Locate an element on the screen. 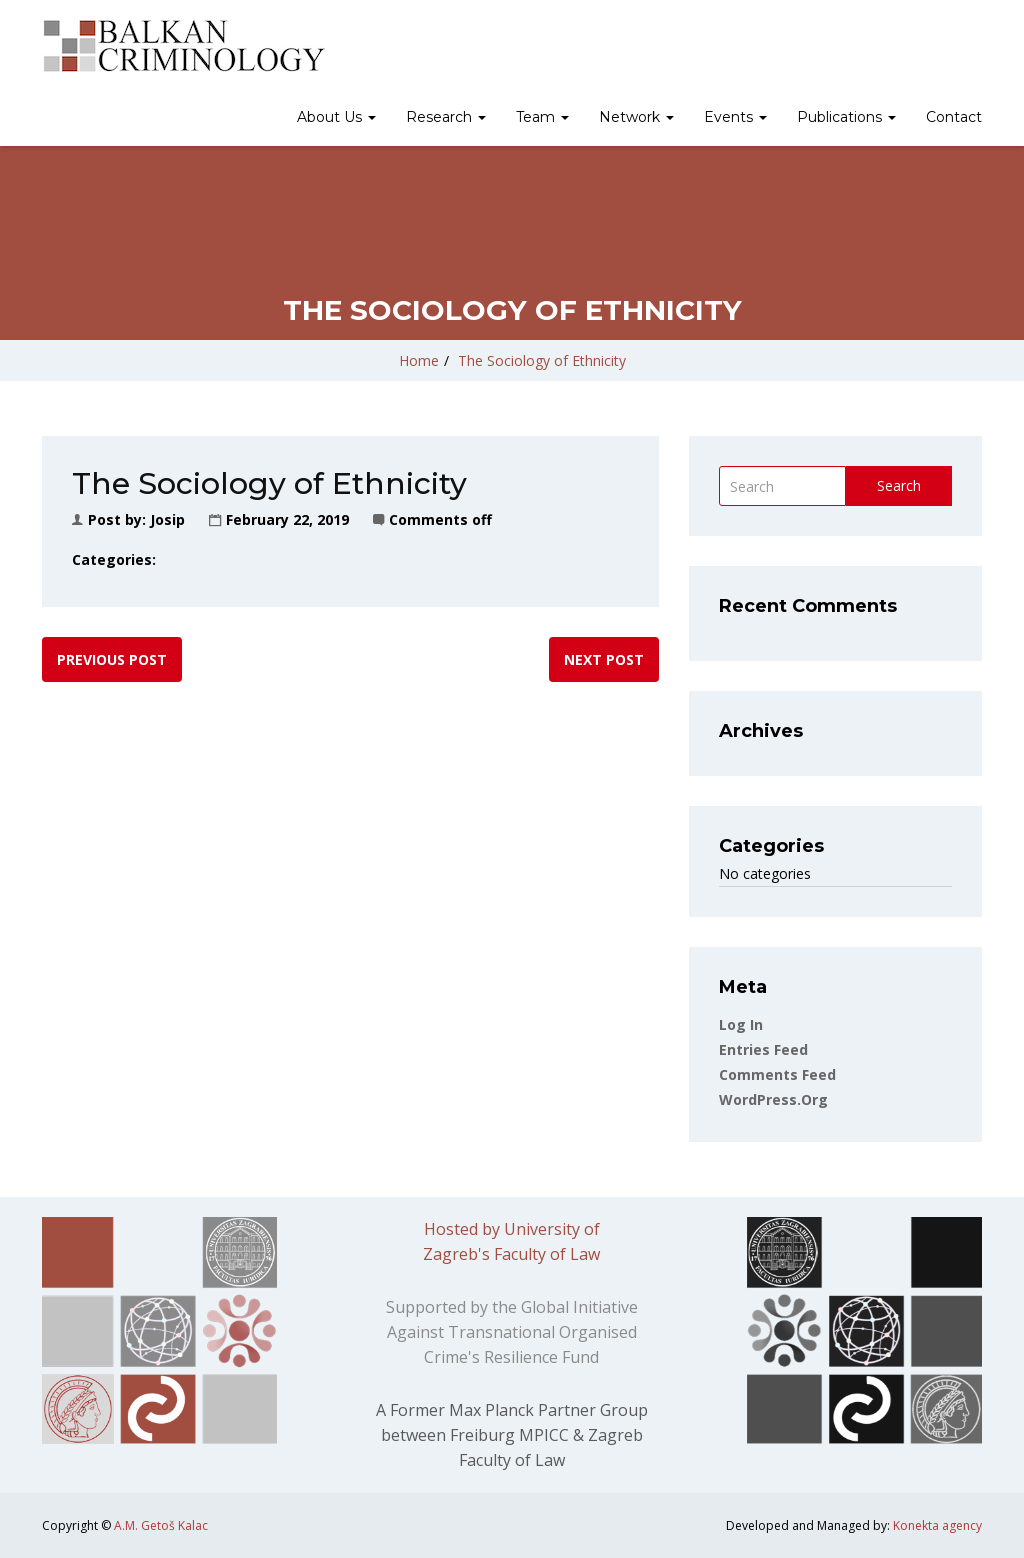 This screenshot has height=1558, width=1024. Next post is located at coordinates (604, 659).